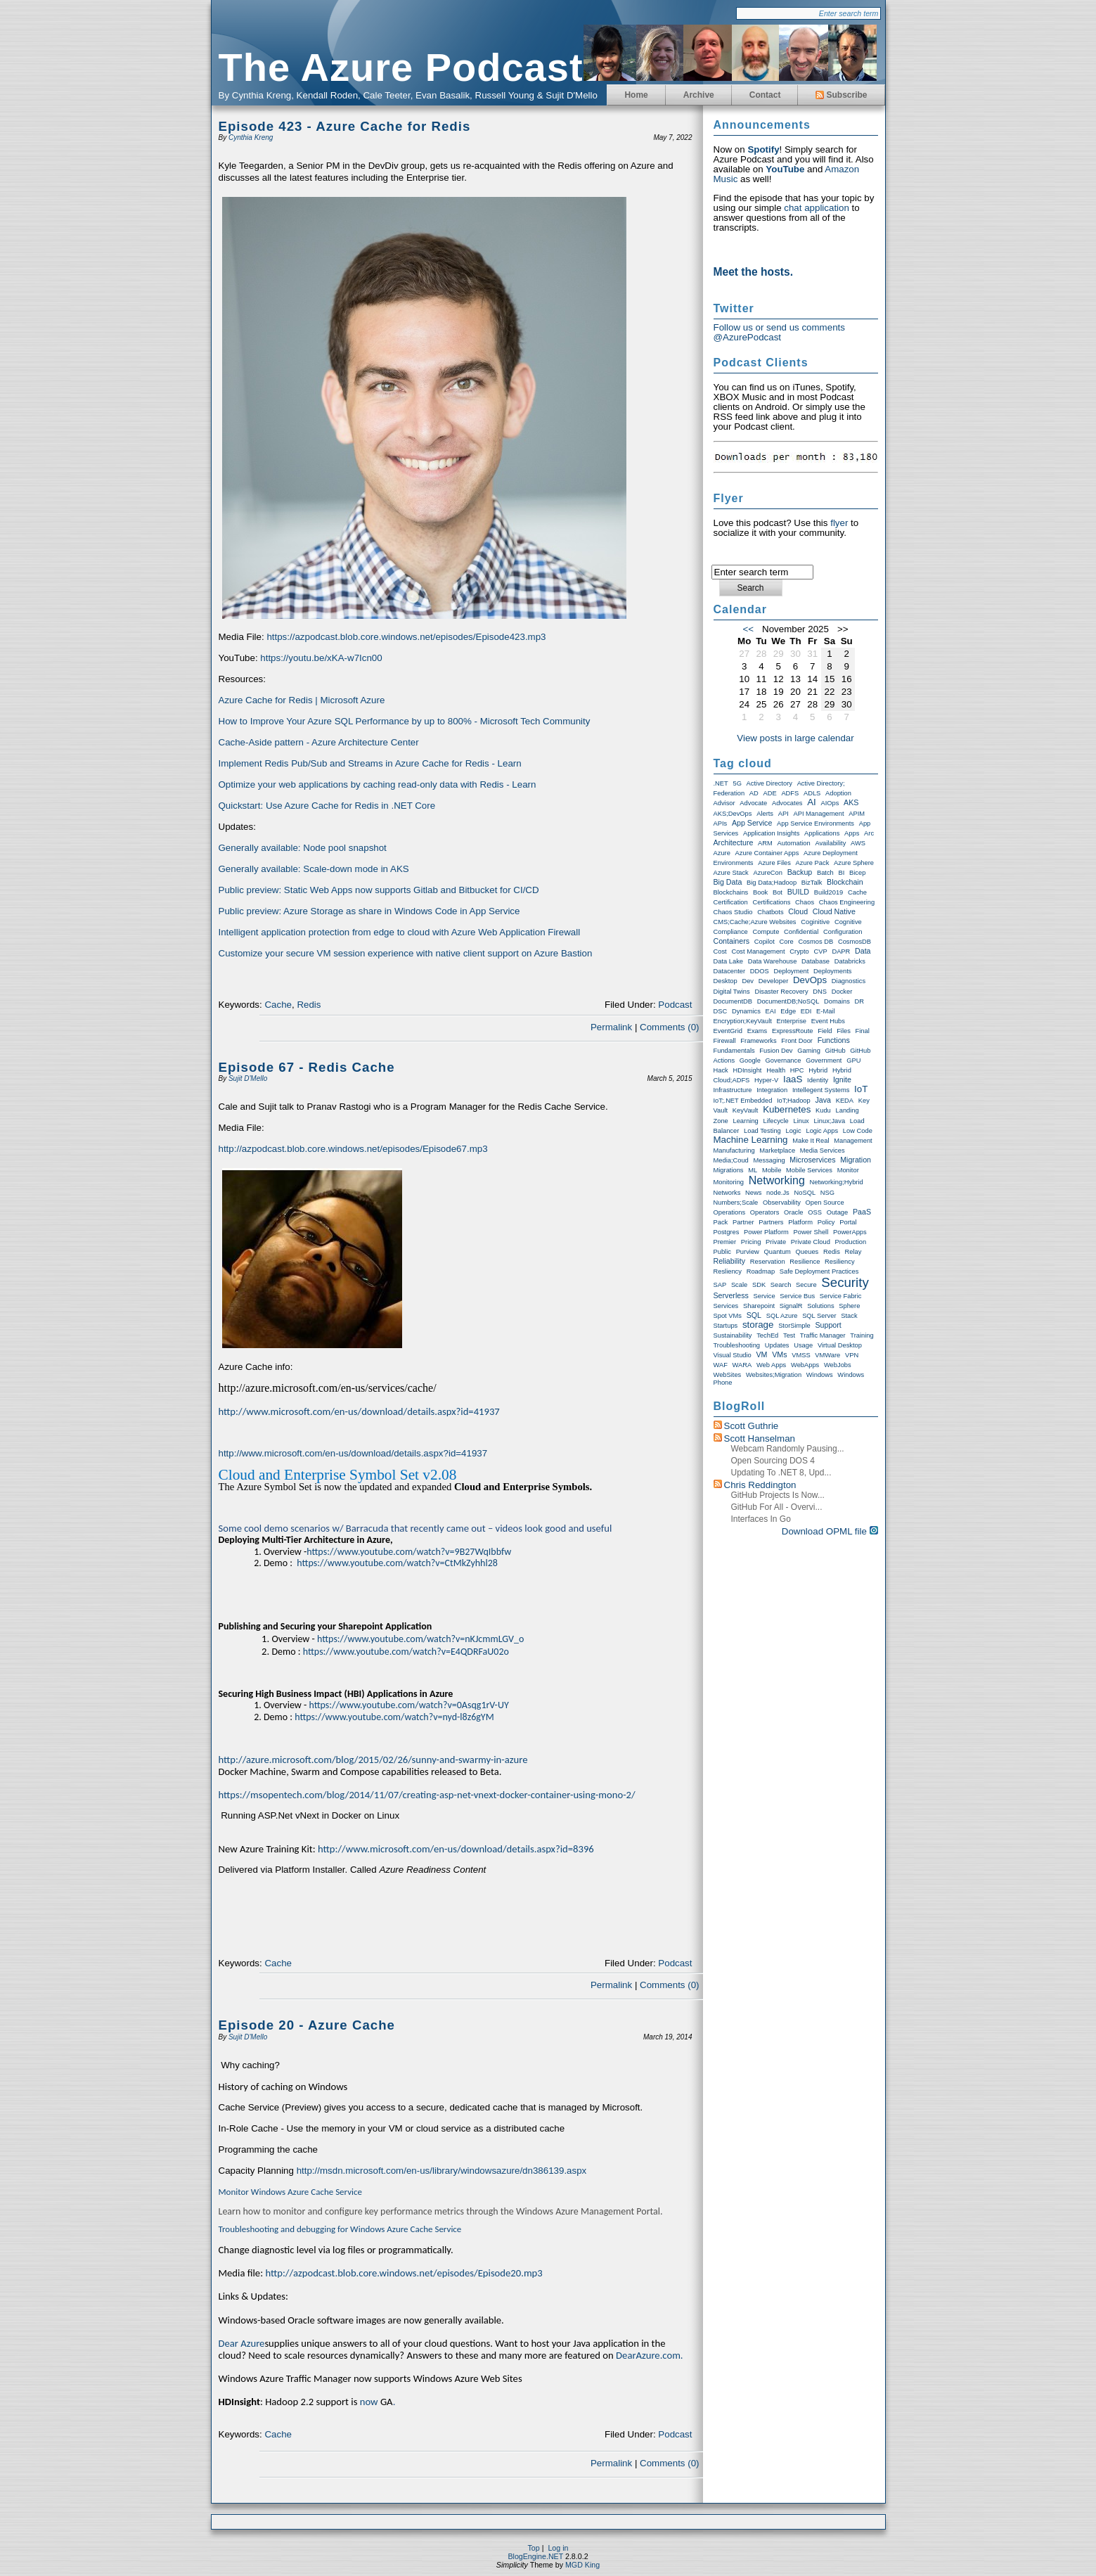 The image size is (1096, 2576). What do you see at coordinates (853, 1060) in the screenshot?
I see `GPU` at bounding box center [853, 1060].